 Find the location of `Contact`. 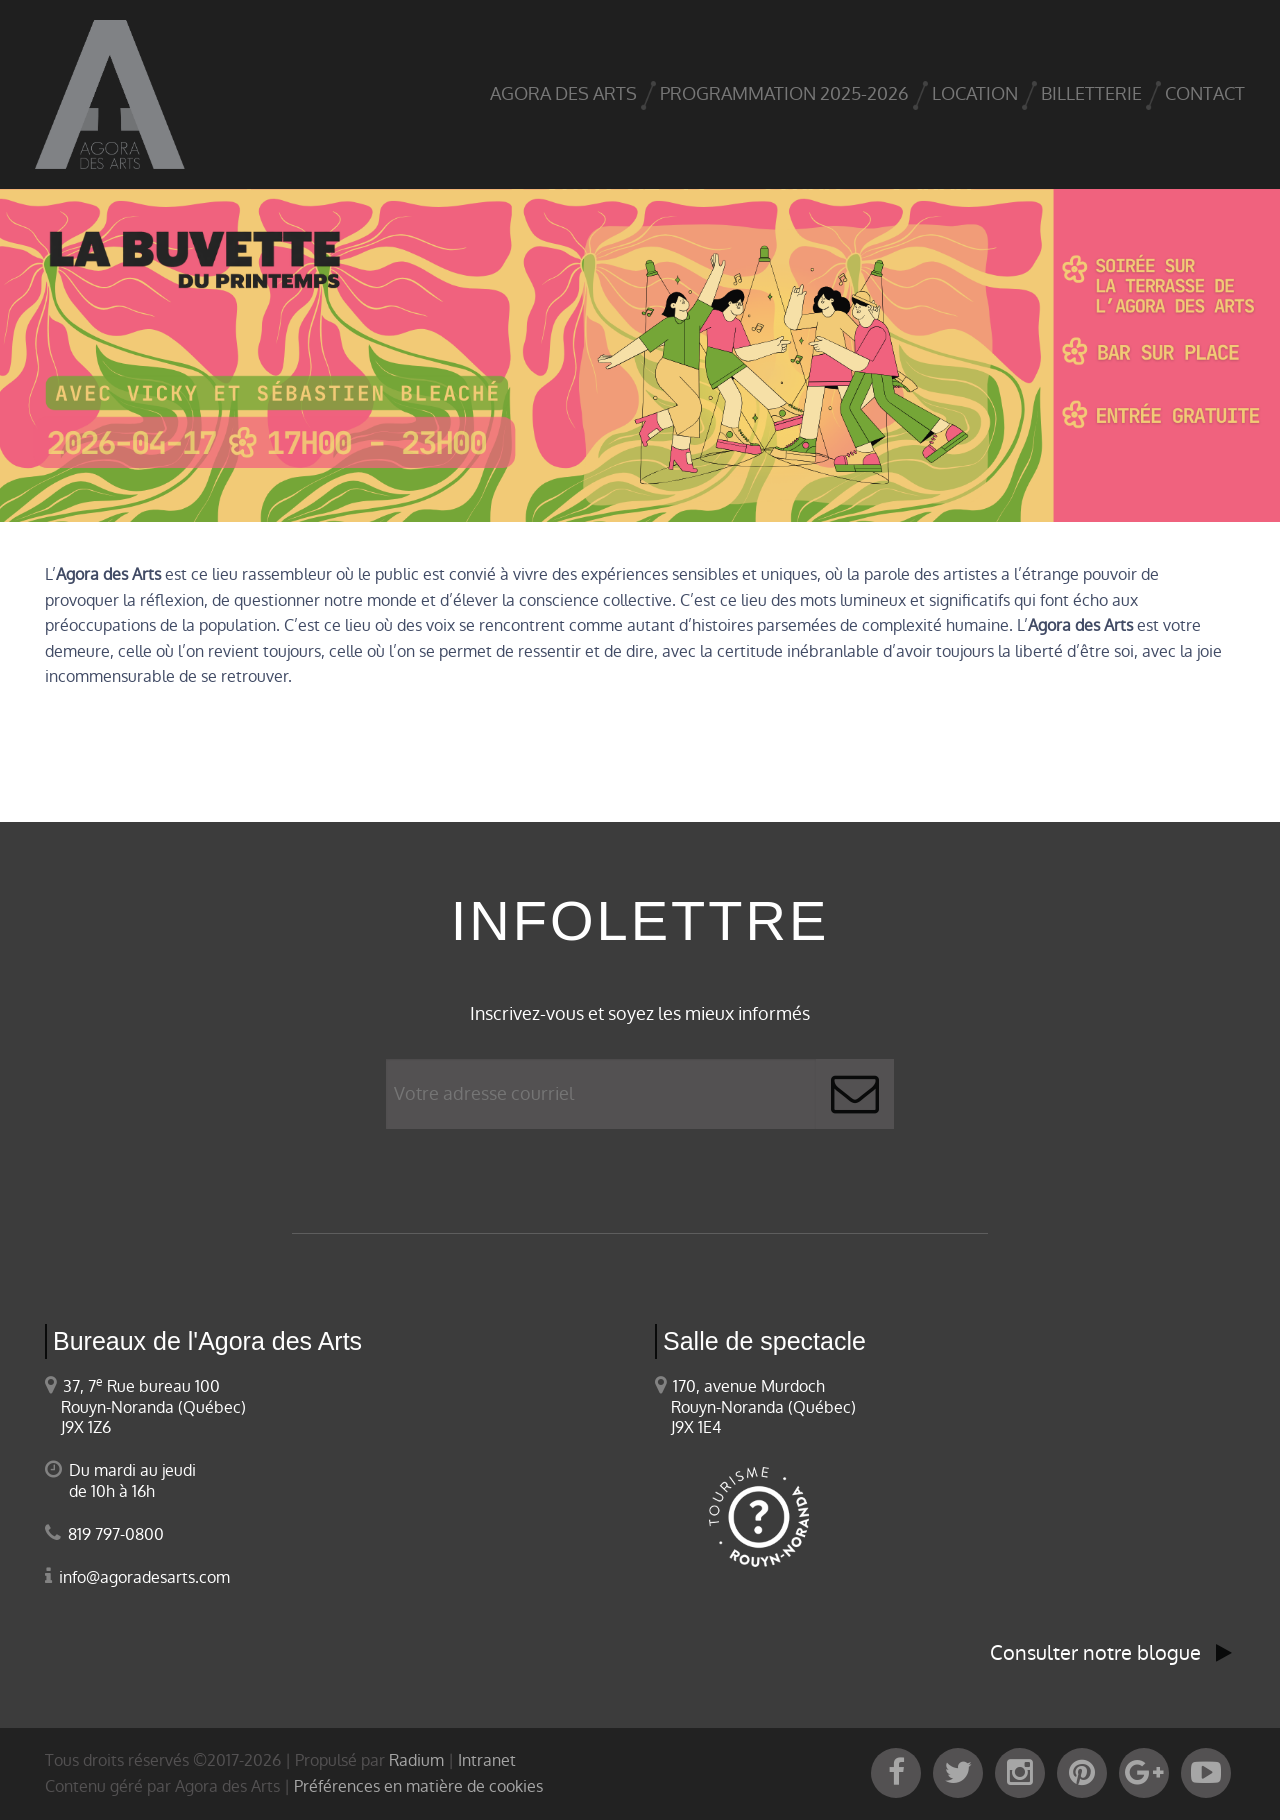

Contact is located at coordinates (1205, 93).